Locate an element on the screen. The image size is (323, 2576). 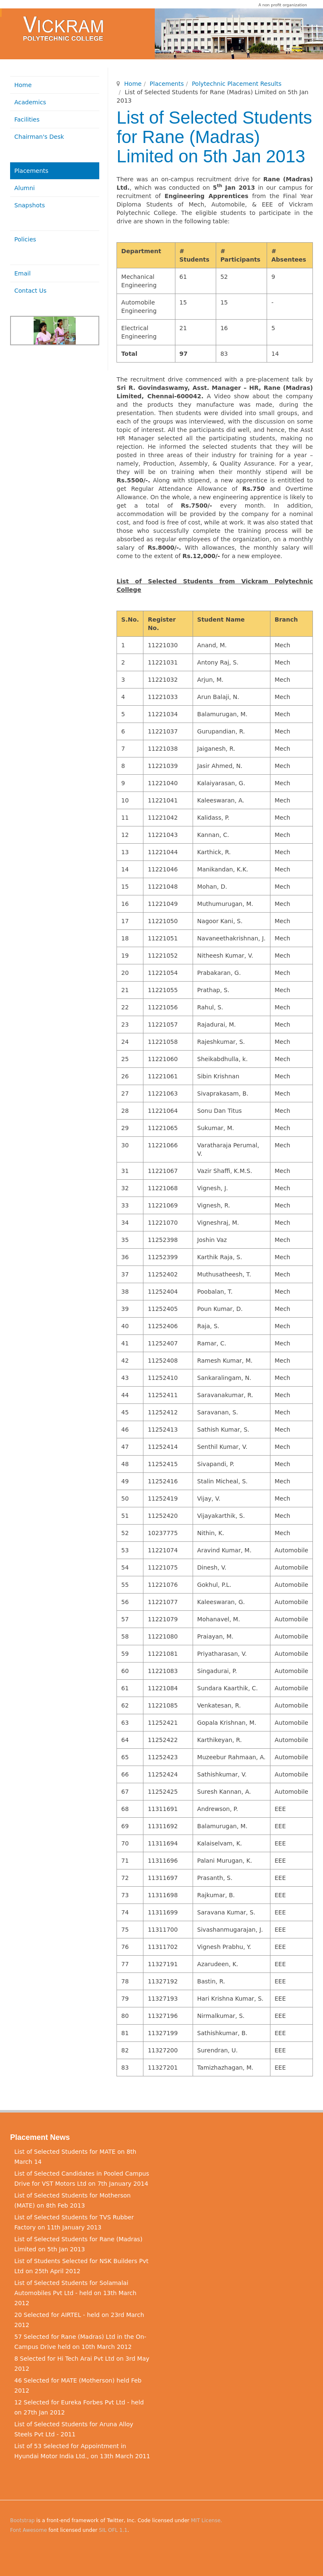
Chairman's Desk is located at coordinates (39, 136).